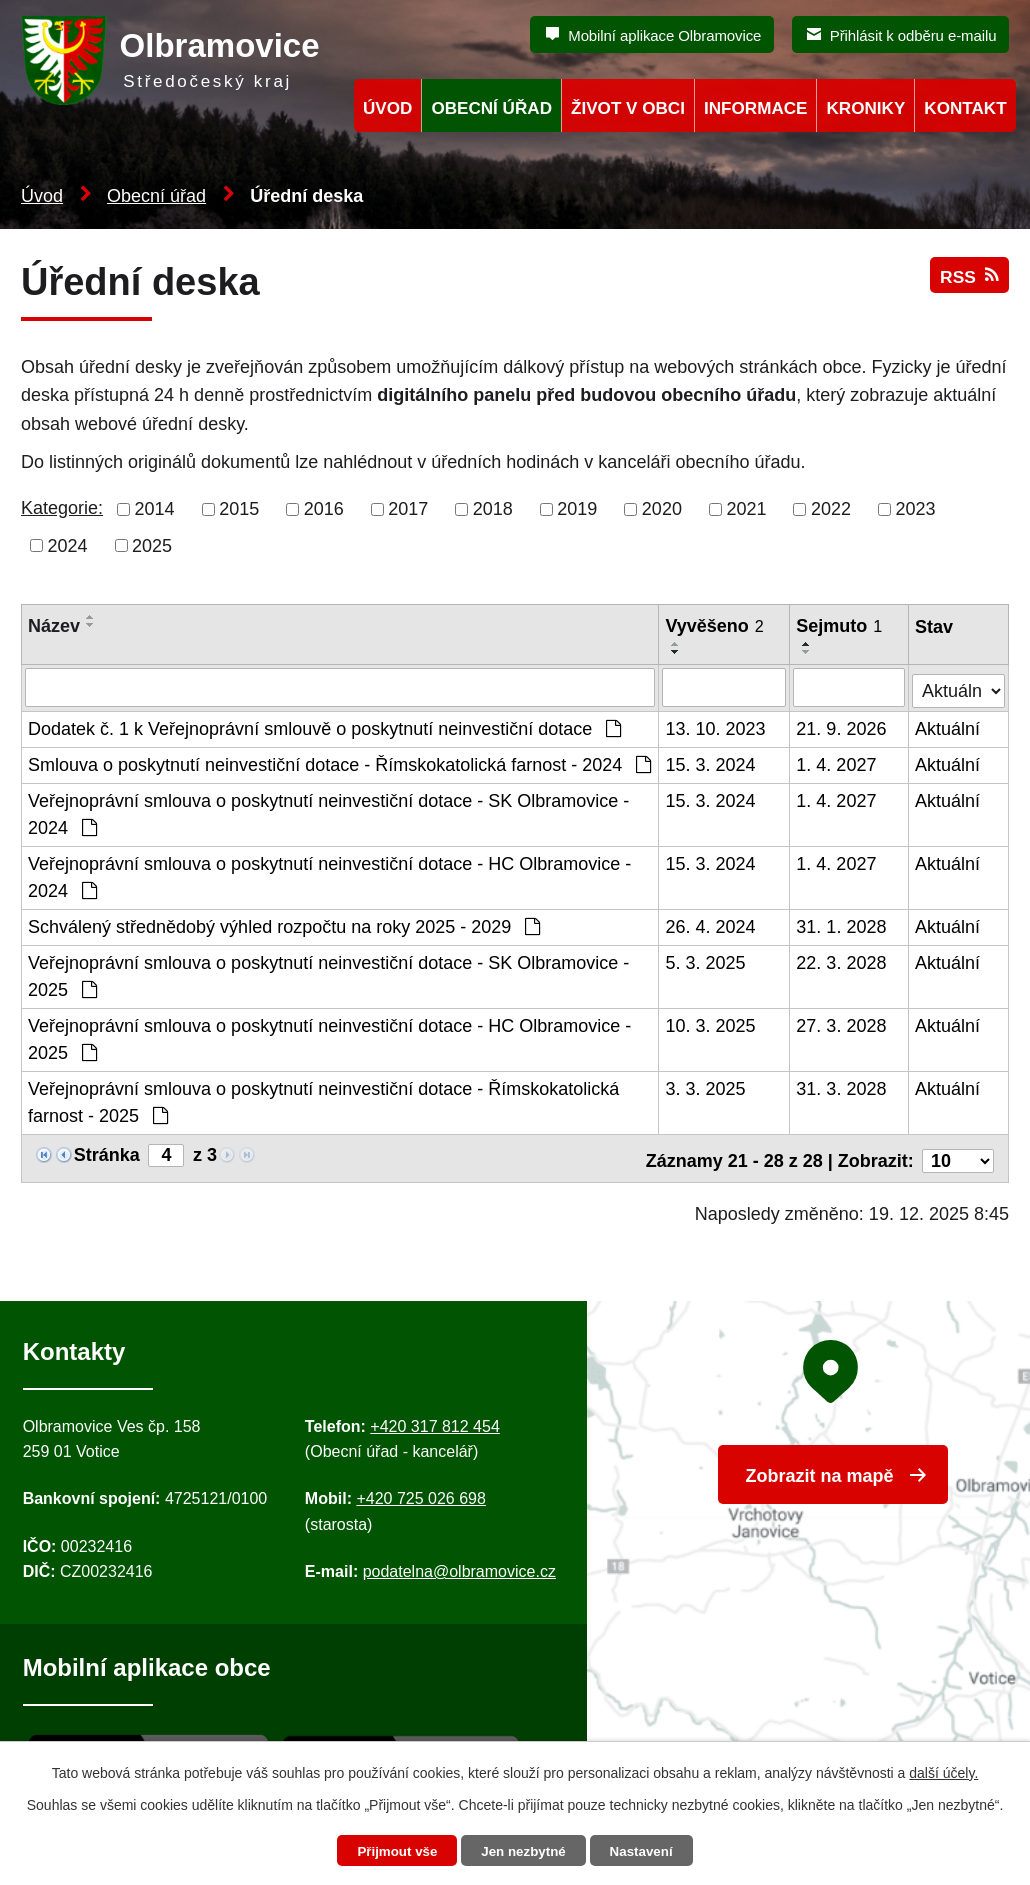 Image resolution: width=1030 pixels, height=1885 pixels. What do you see at coordinates (329, 1037) in the screenshot?
I see `Veřejnoprávní smlouva o poskytnutí neinvestiční dotace - HC Olbramovice - 2025` at bounding box center [329, 1037].